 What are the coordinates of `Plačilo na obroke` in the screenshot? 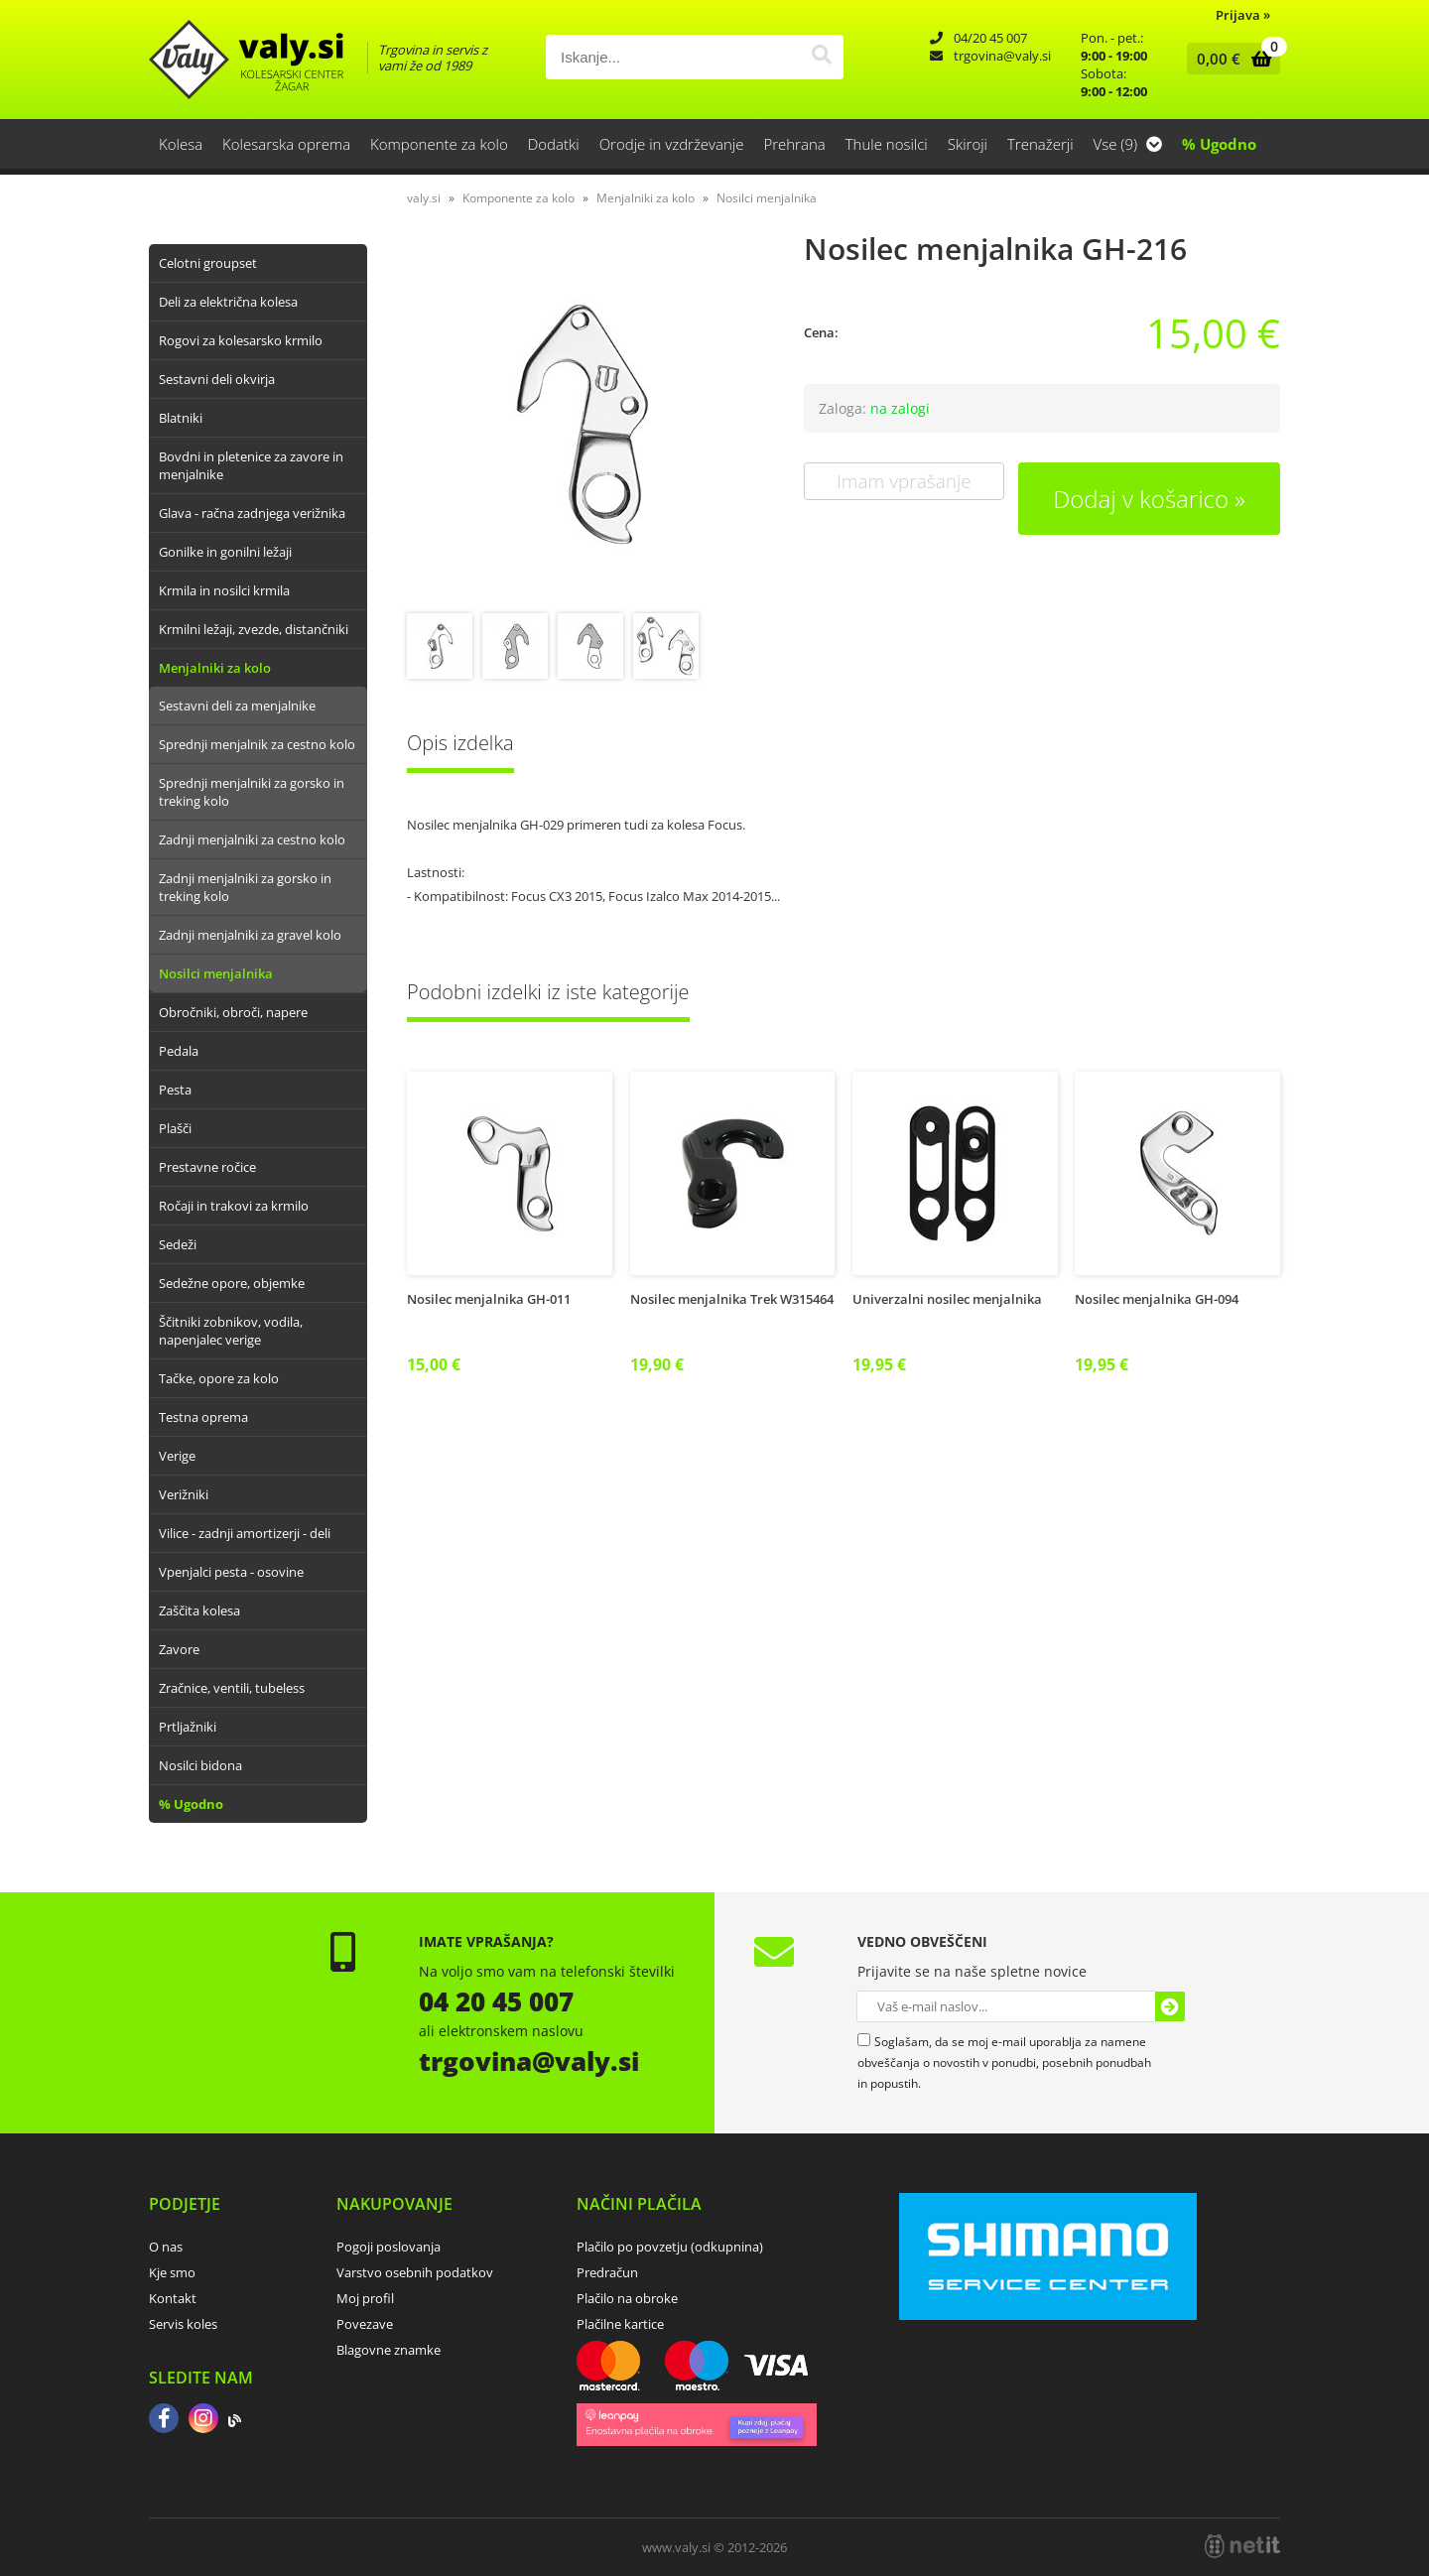 It's located at (627, 2298).